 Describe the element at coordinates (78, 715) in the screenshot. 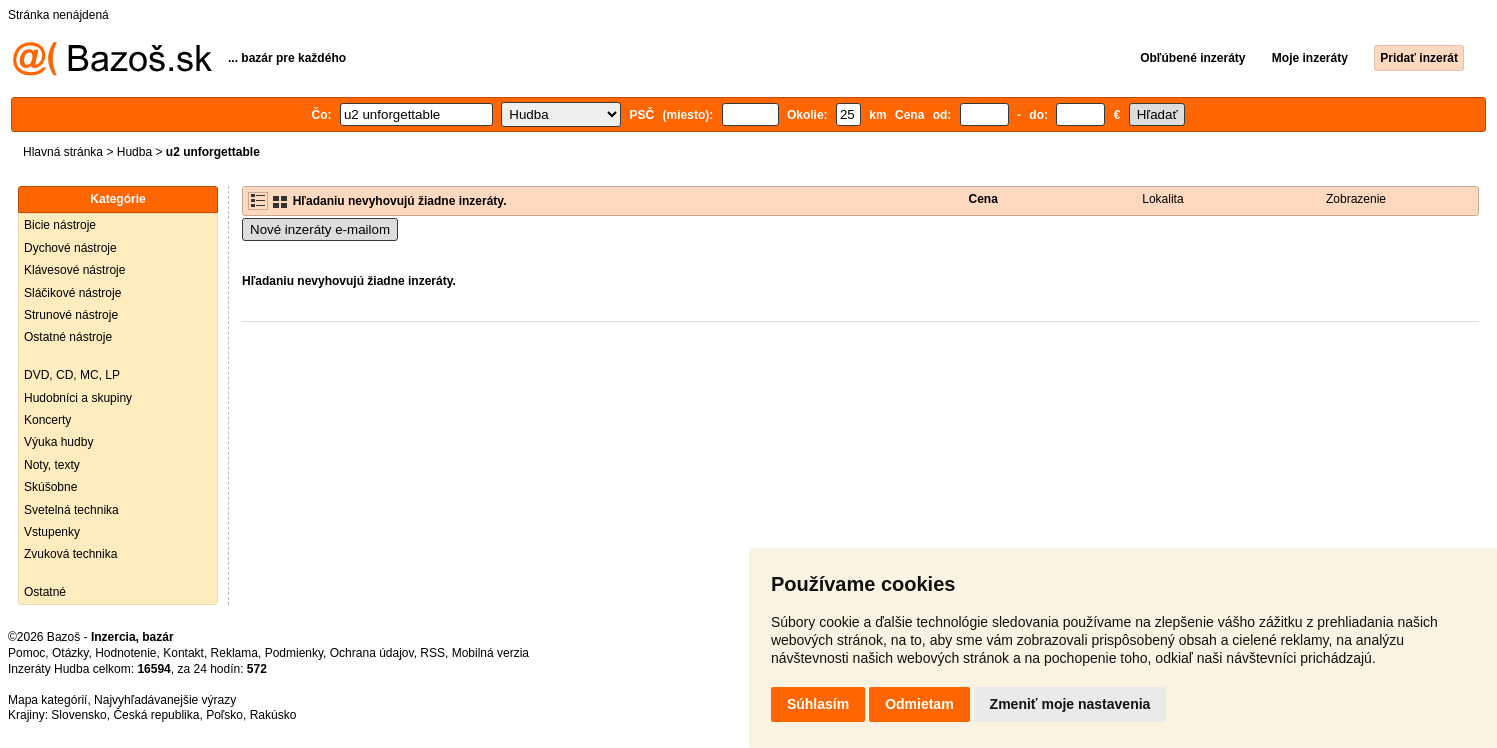

I see `Slovensko` at that location.